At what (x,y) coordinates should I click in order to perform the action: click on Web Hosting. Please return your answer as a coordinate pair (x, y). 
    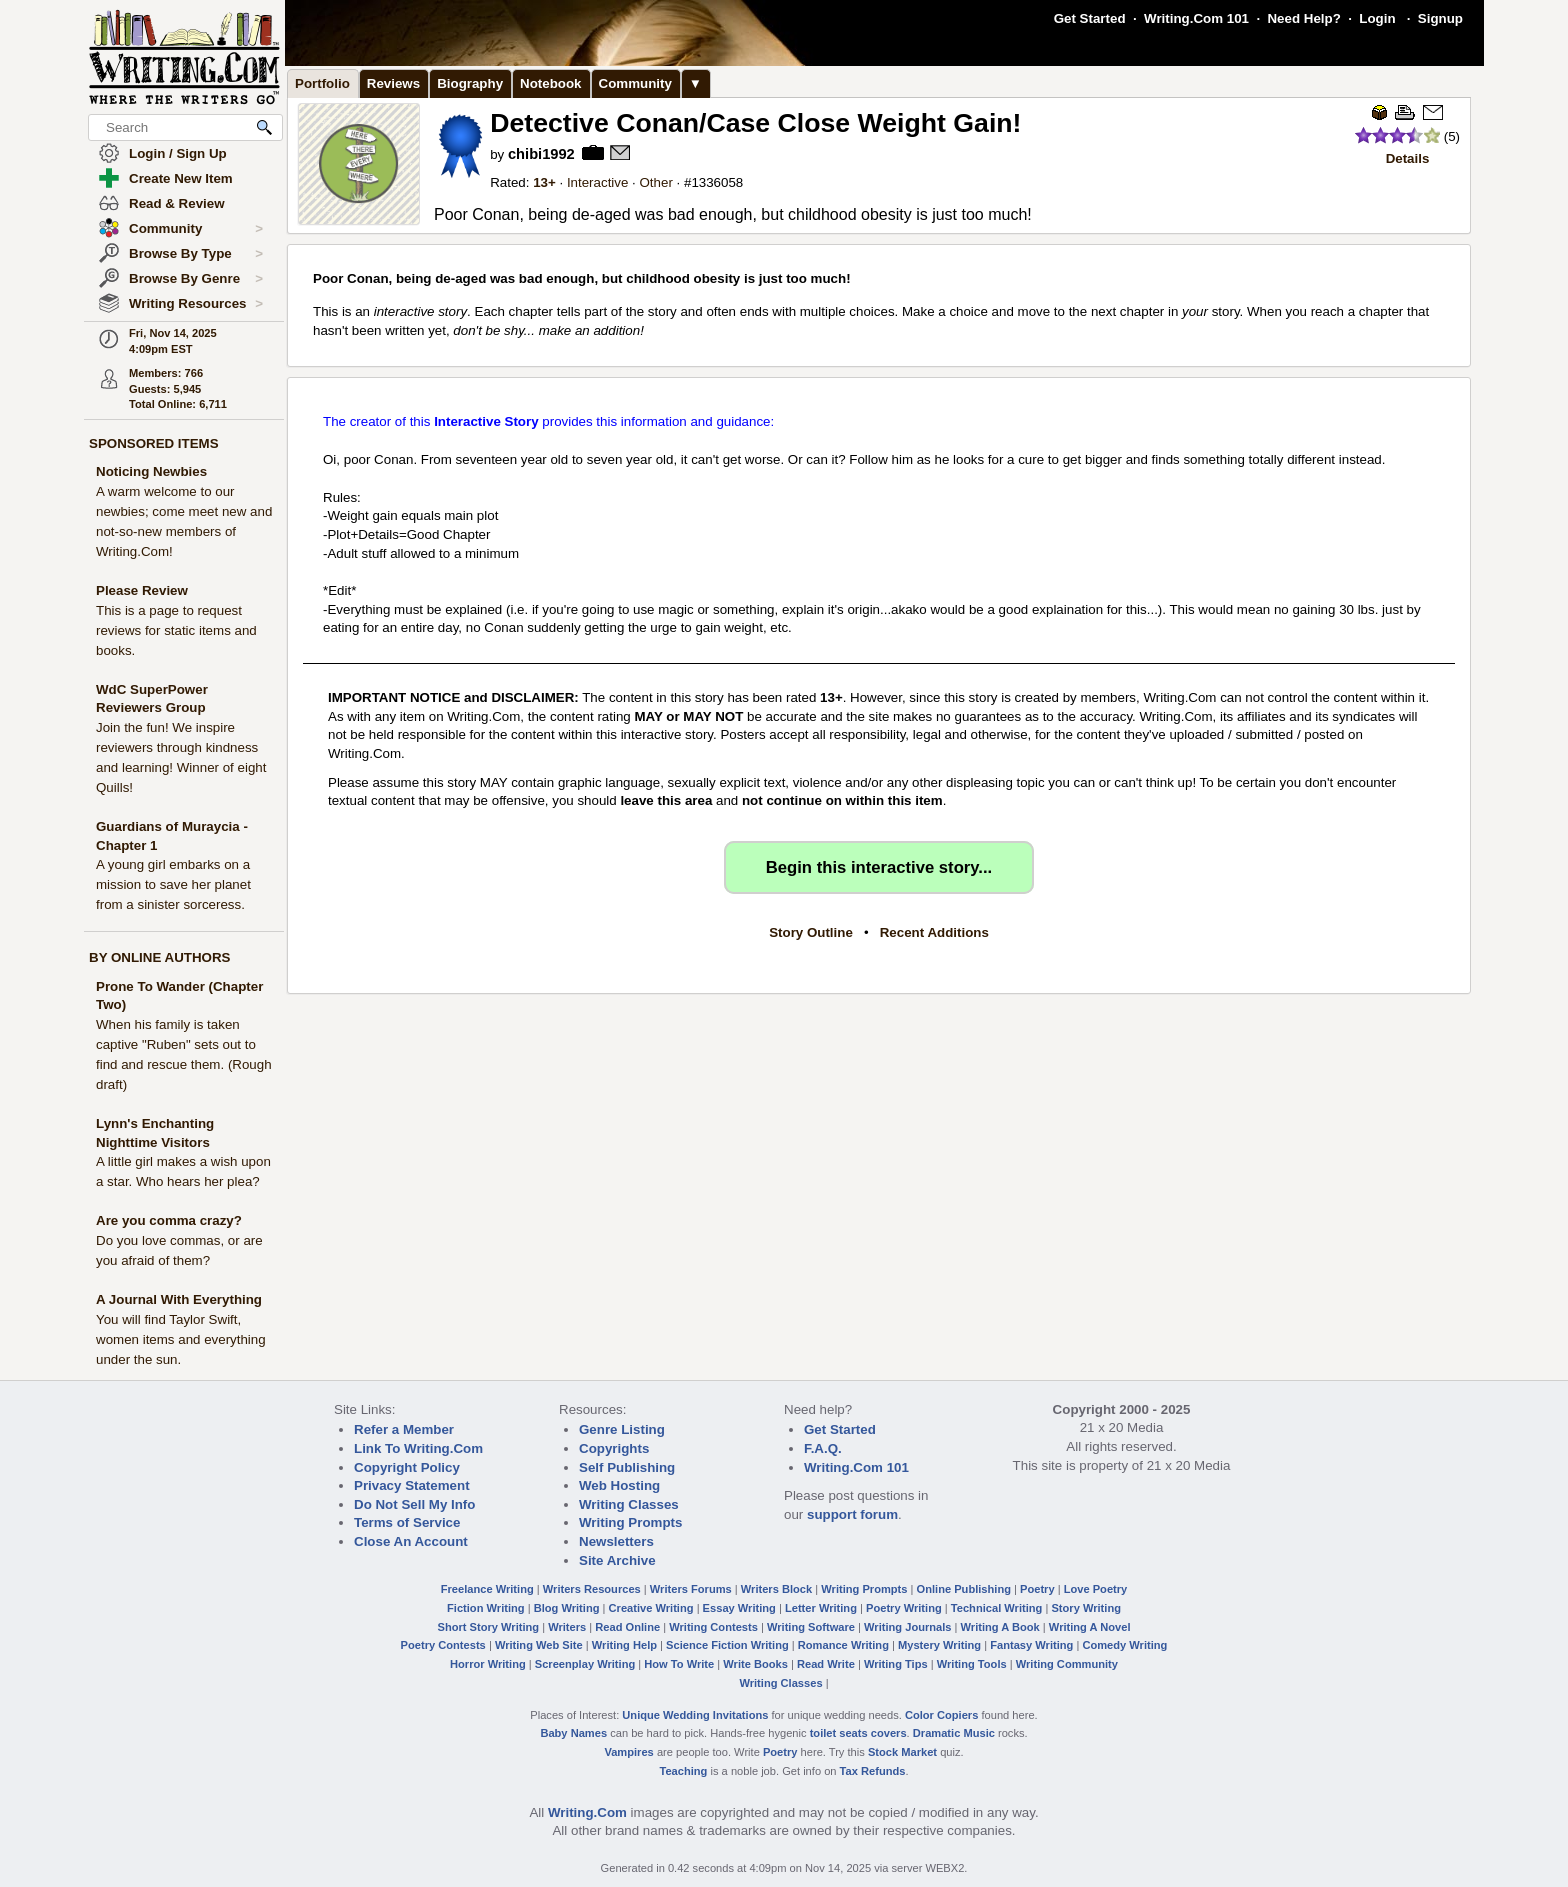
    Looking at the image, I should click on (619, 1485).